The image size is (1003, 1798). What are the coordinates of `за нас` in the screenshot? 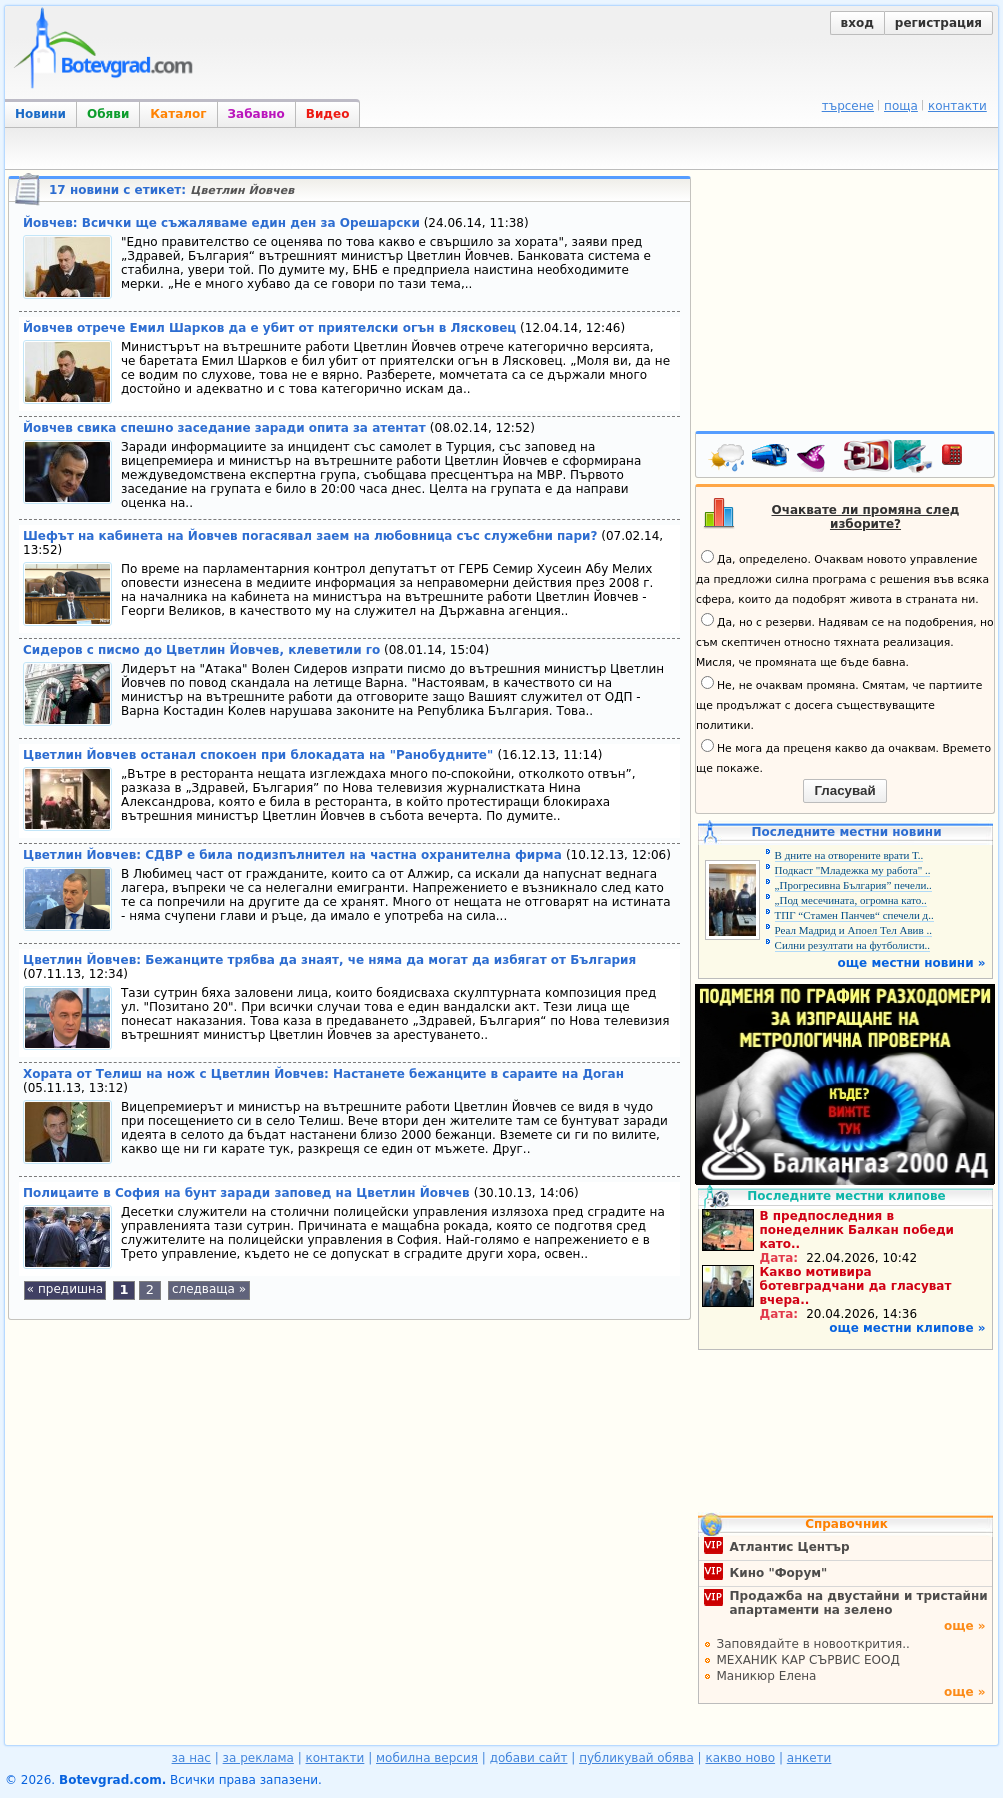 It's located at (191, 1758).